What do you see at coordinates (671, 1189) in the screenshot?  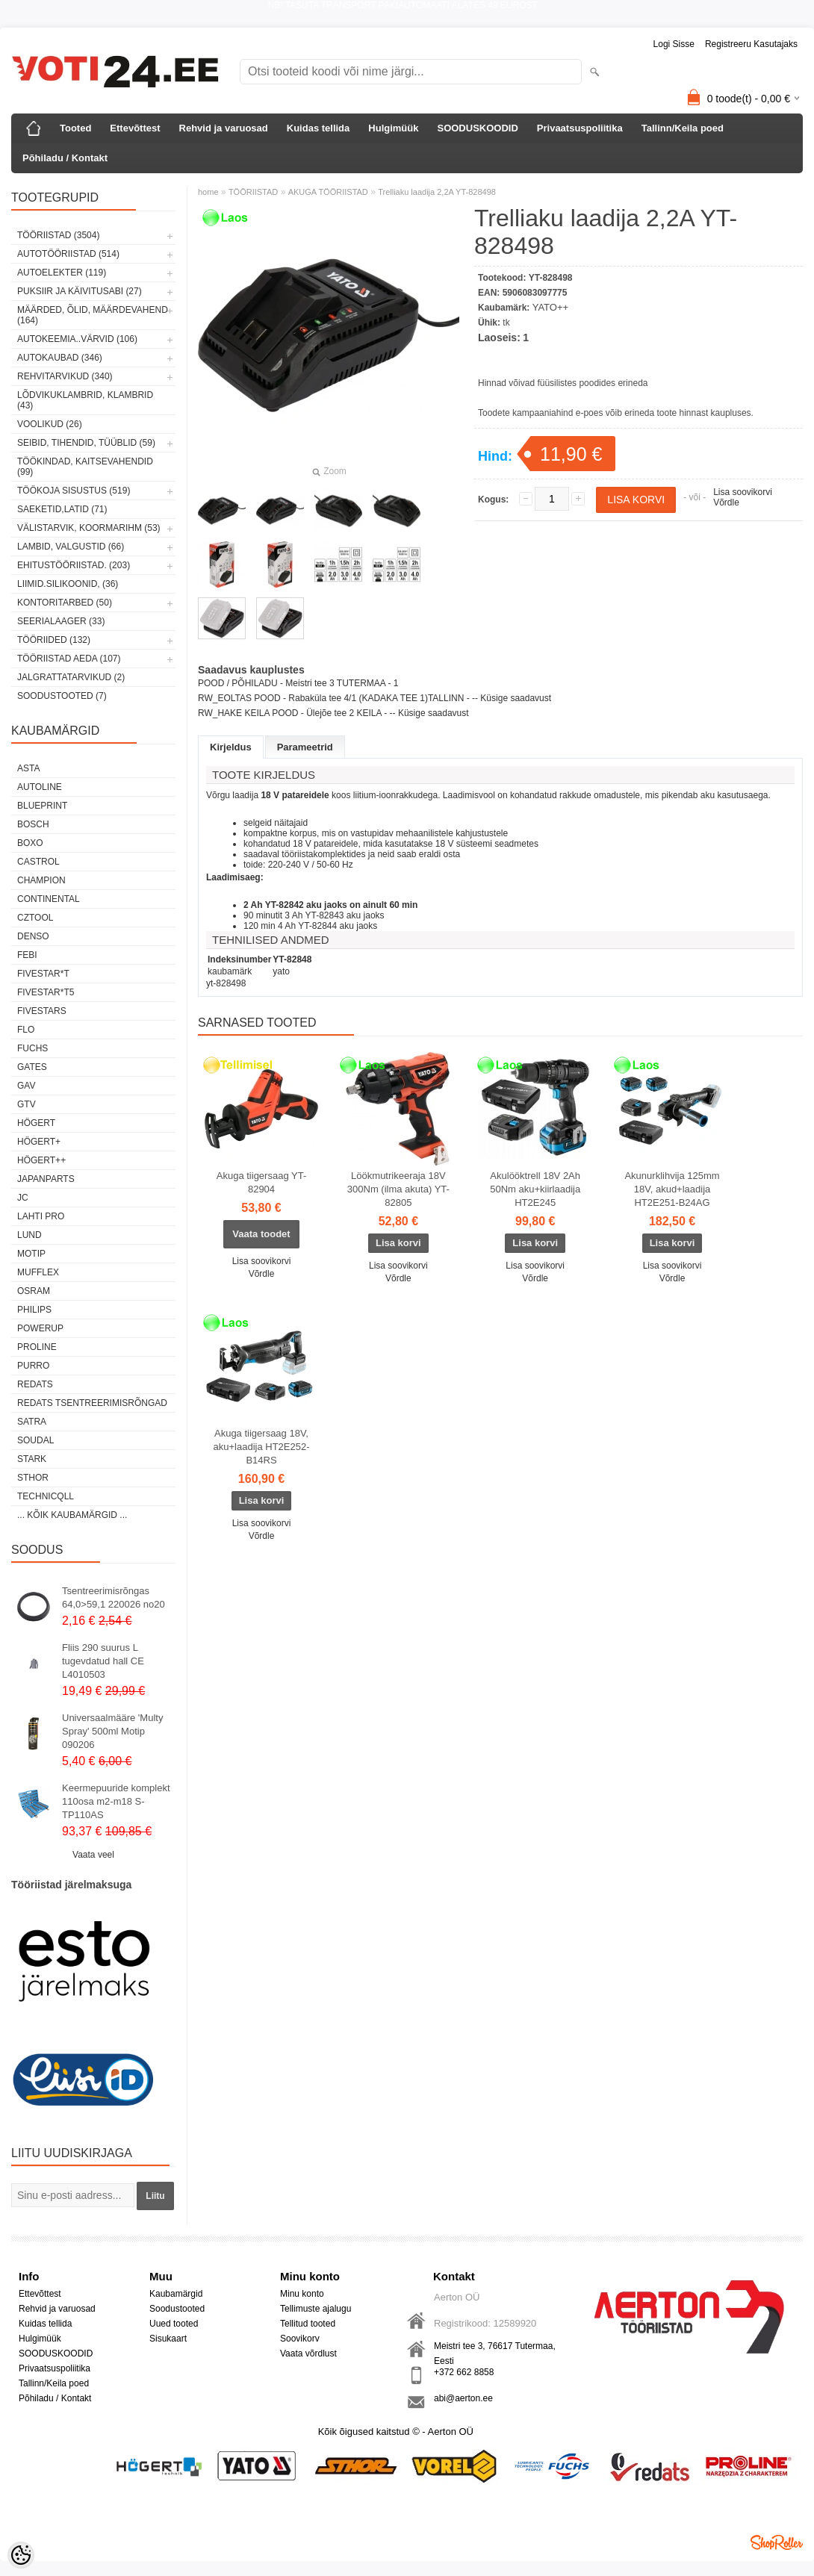 I see `Akunurklihvija 125mm 18V, akud+laadija HT2E251-B24AG` at bounding box center [671, 1189].